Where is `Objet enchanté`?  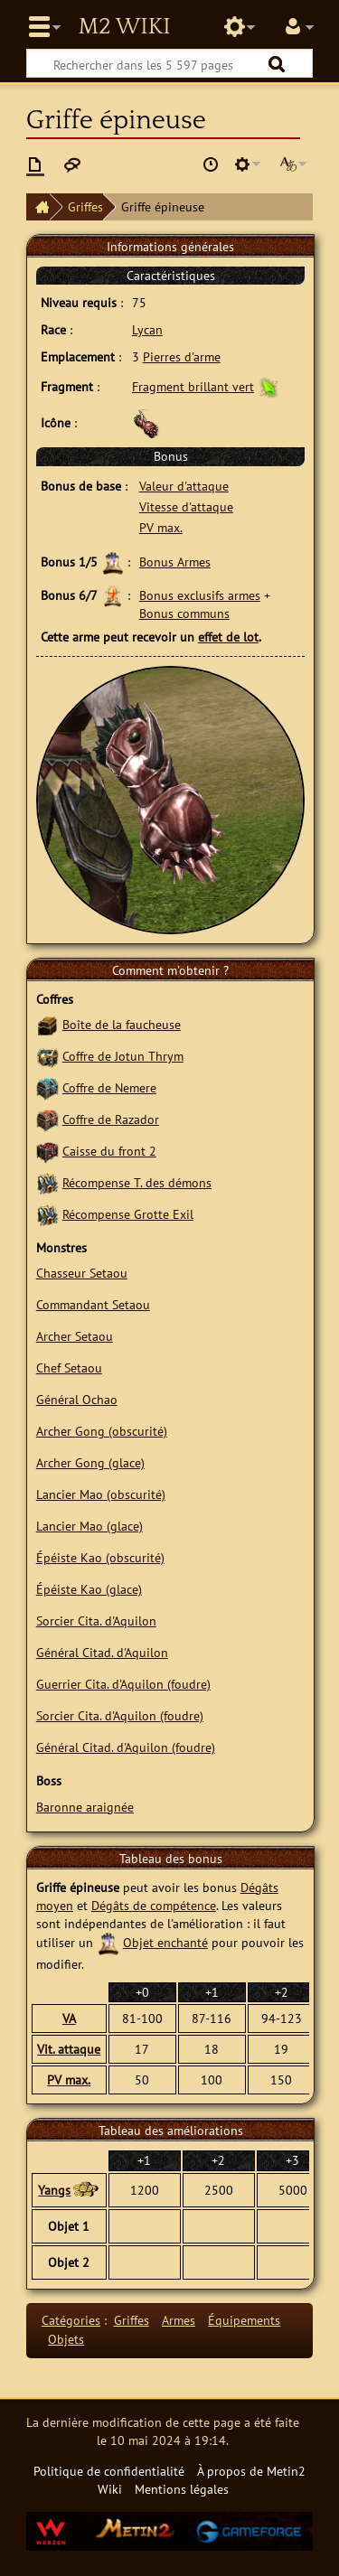 Objet enchanté is located at coordinates (165, 1942).